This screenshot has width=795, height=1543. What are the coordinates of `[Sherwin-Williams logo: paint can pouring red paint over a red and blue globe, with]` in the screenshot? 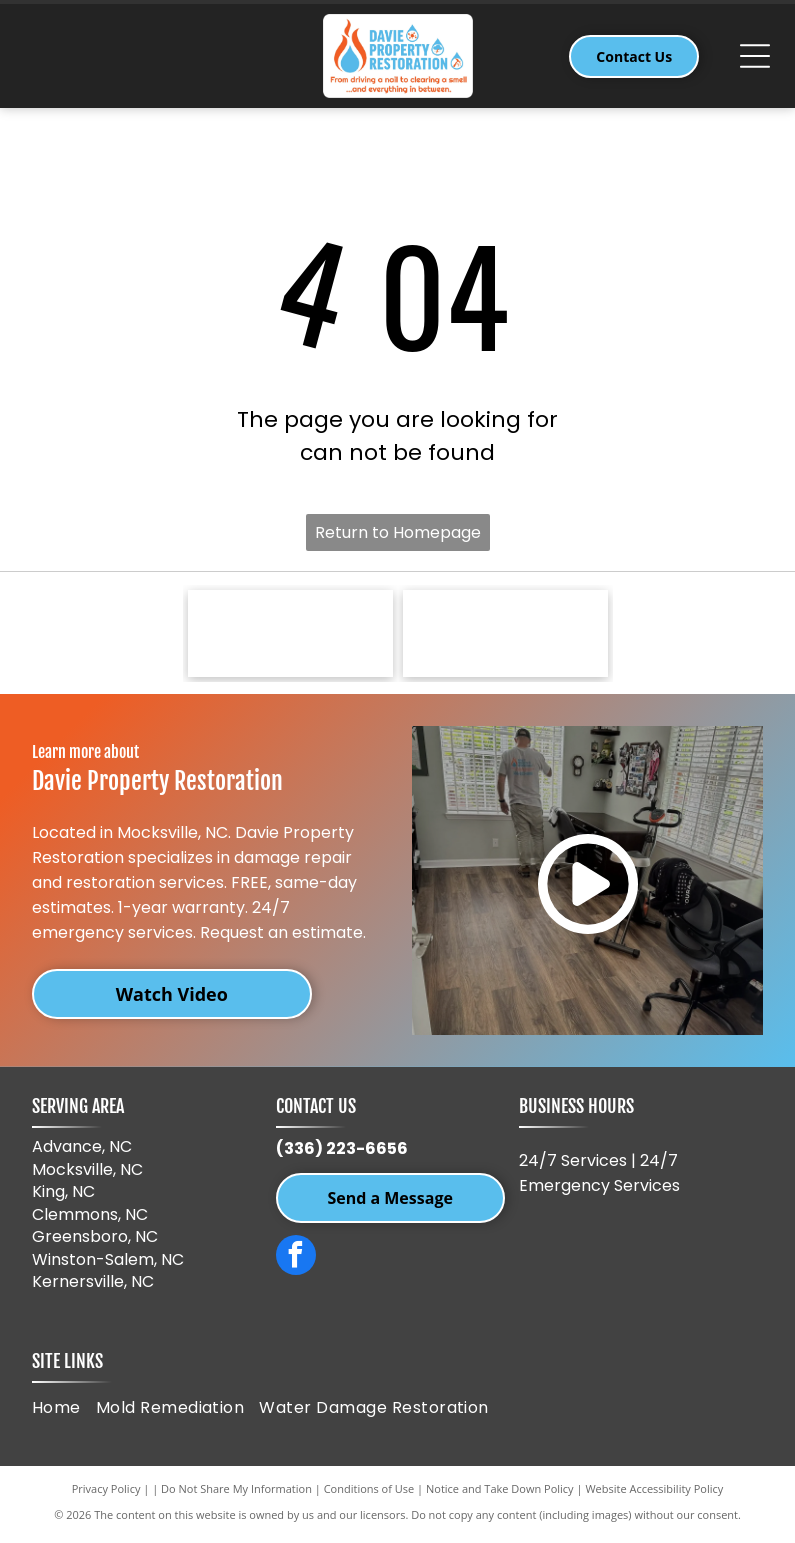 It's located at (290, 635).